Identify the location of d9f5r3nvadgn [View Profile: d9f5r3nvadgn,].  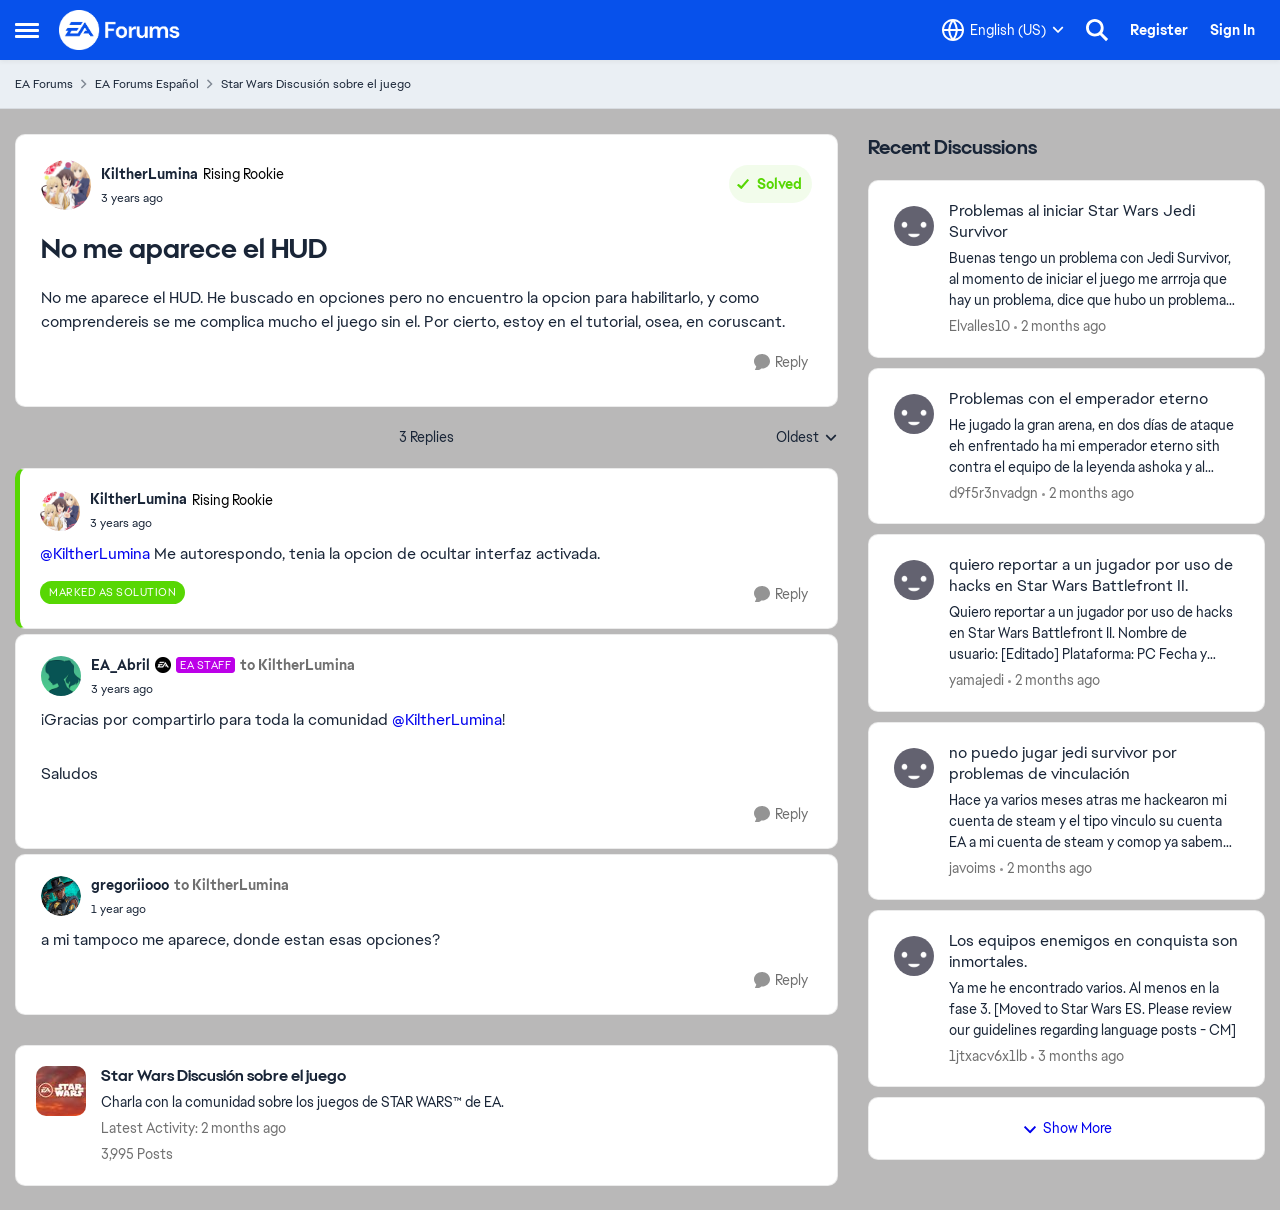
(993, 492).